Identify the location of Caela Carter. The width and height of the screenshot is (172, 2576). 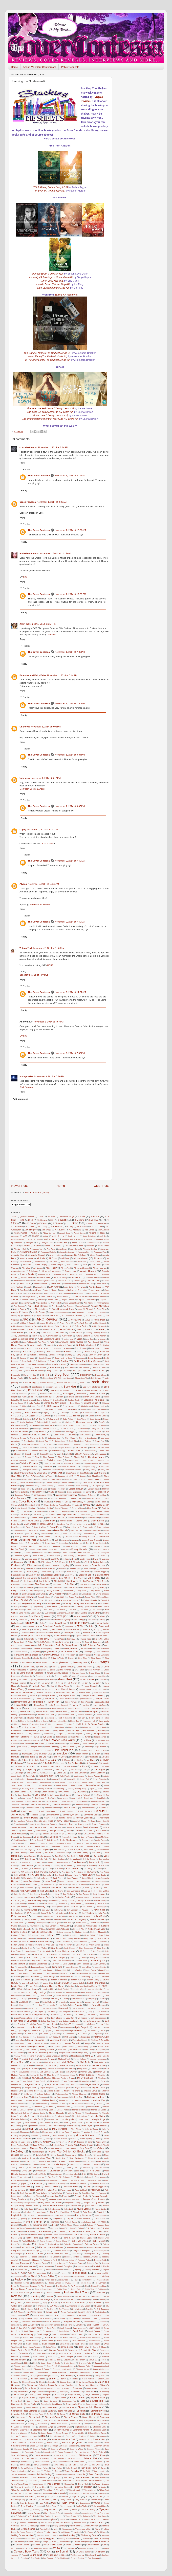
(95, 1419).